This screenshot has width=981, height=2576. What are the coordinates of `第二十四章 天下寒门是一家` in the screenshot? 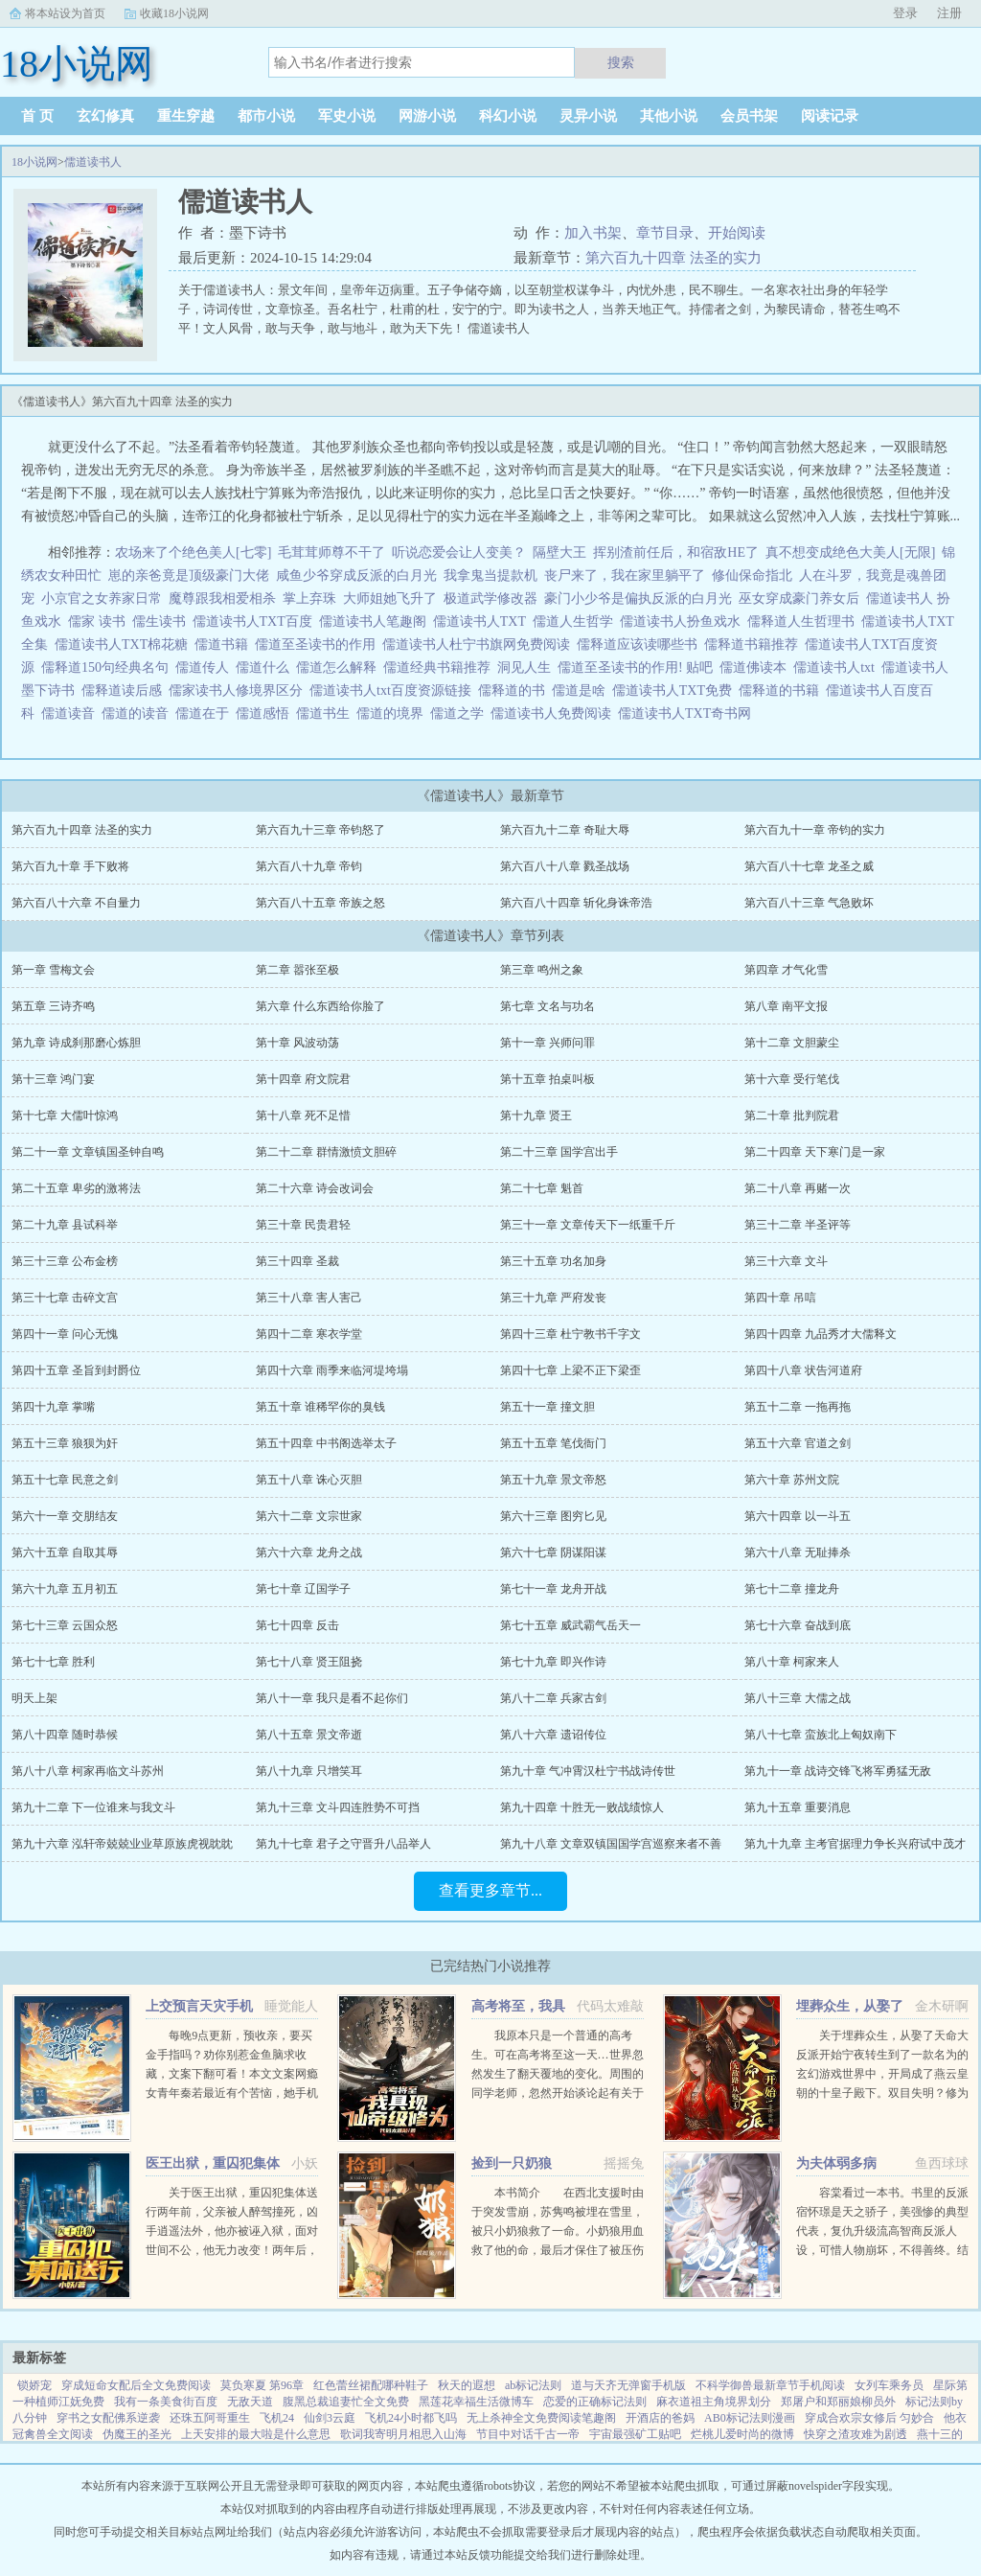 It's located at (814, 1152).